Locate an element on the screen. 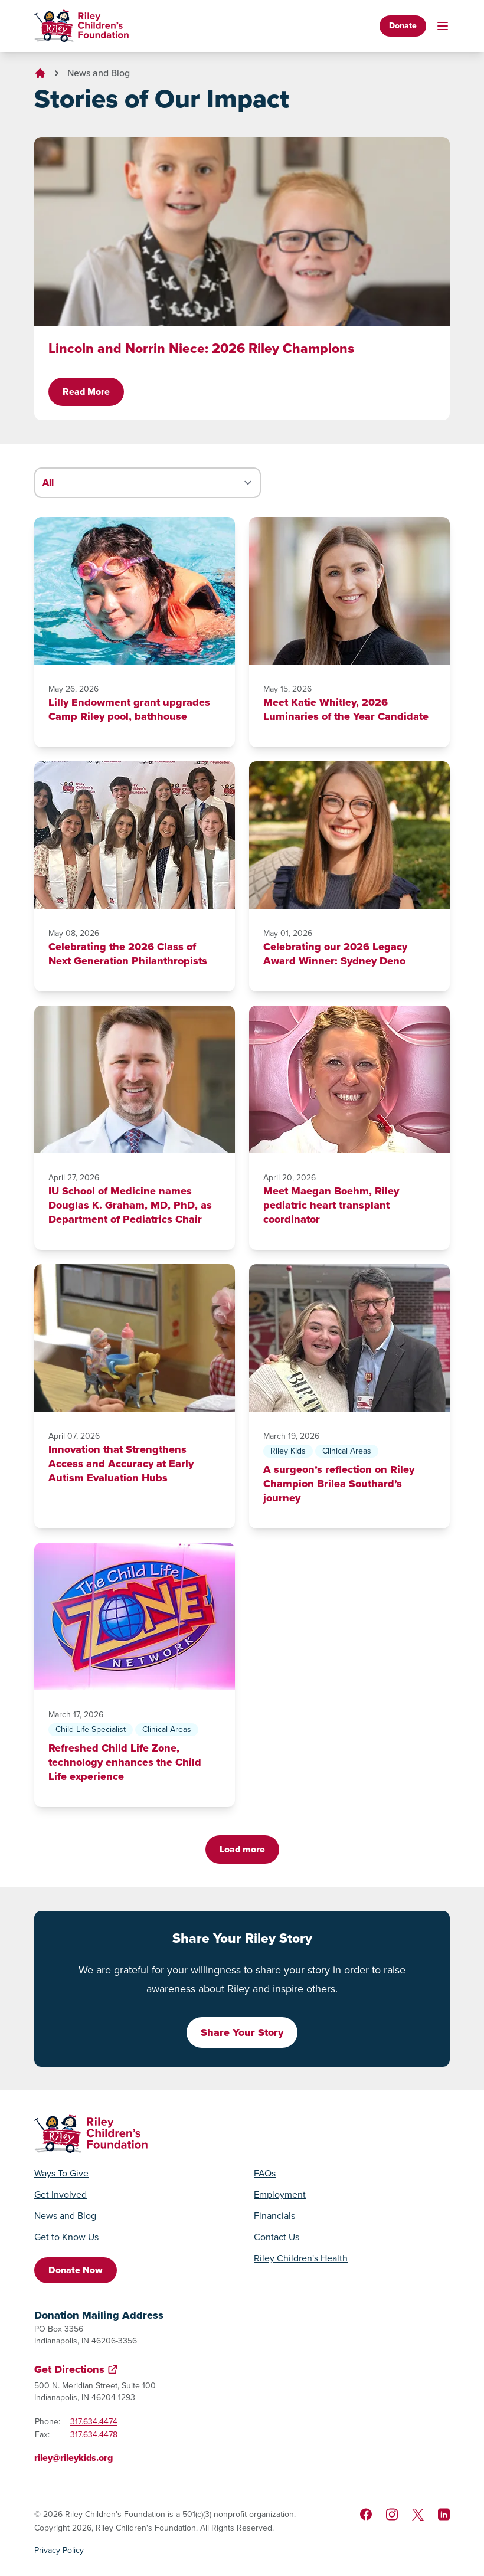  [Refreshed Child Life Zone, technology enhances the Child Life experience] is located at coordinates (134, 1616).